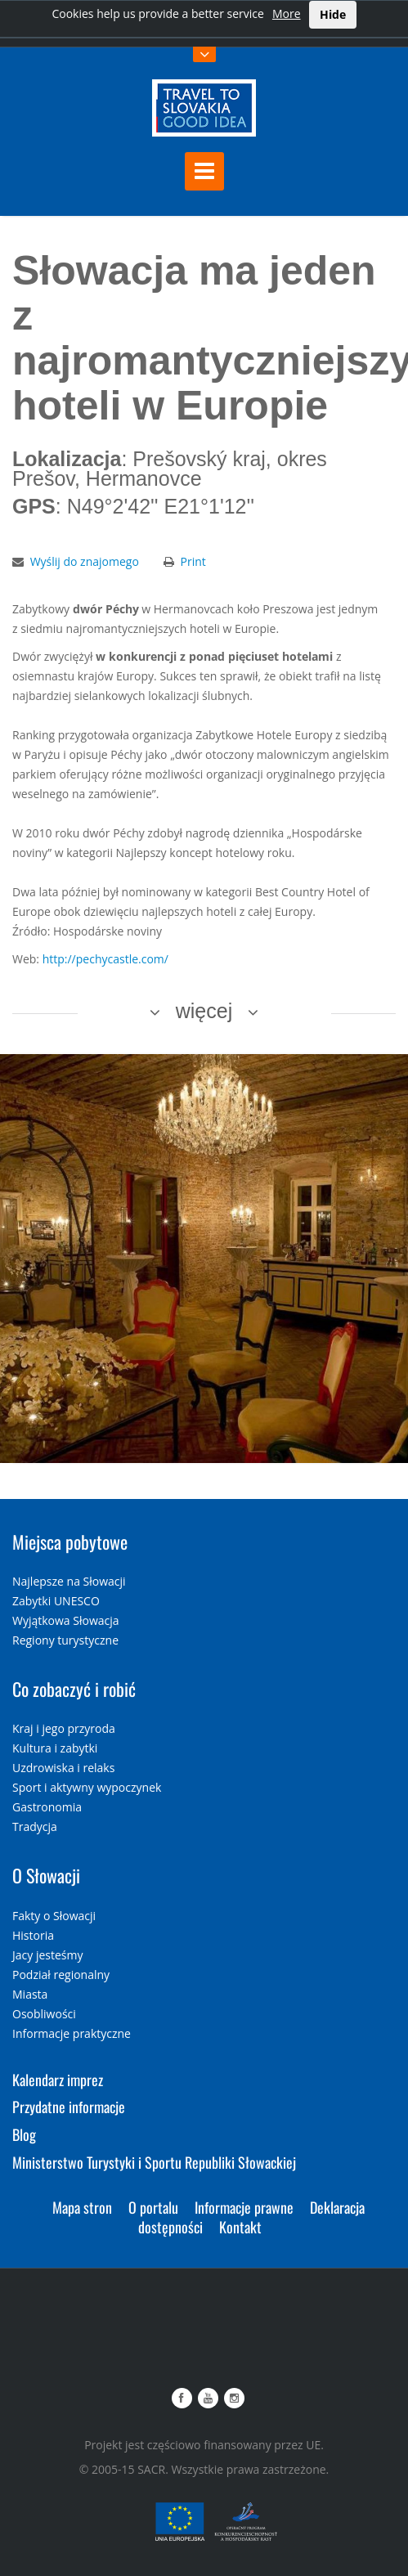 The image size is (408, 2576). I want to click on Fakty o Słowacji, so click(54, 1915).